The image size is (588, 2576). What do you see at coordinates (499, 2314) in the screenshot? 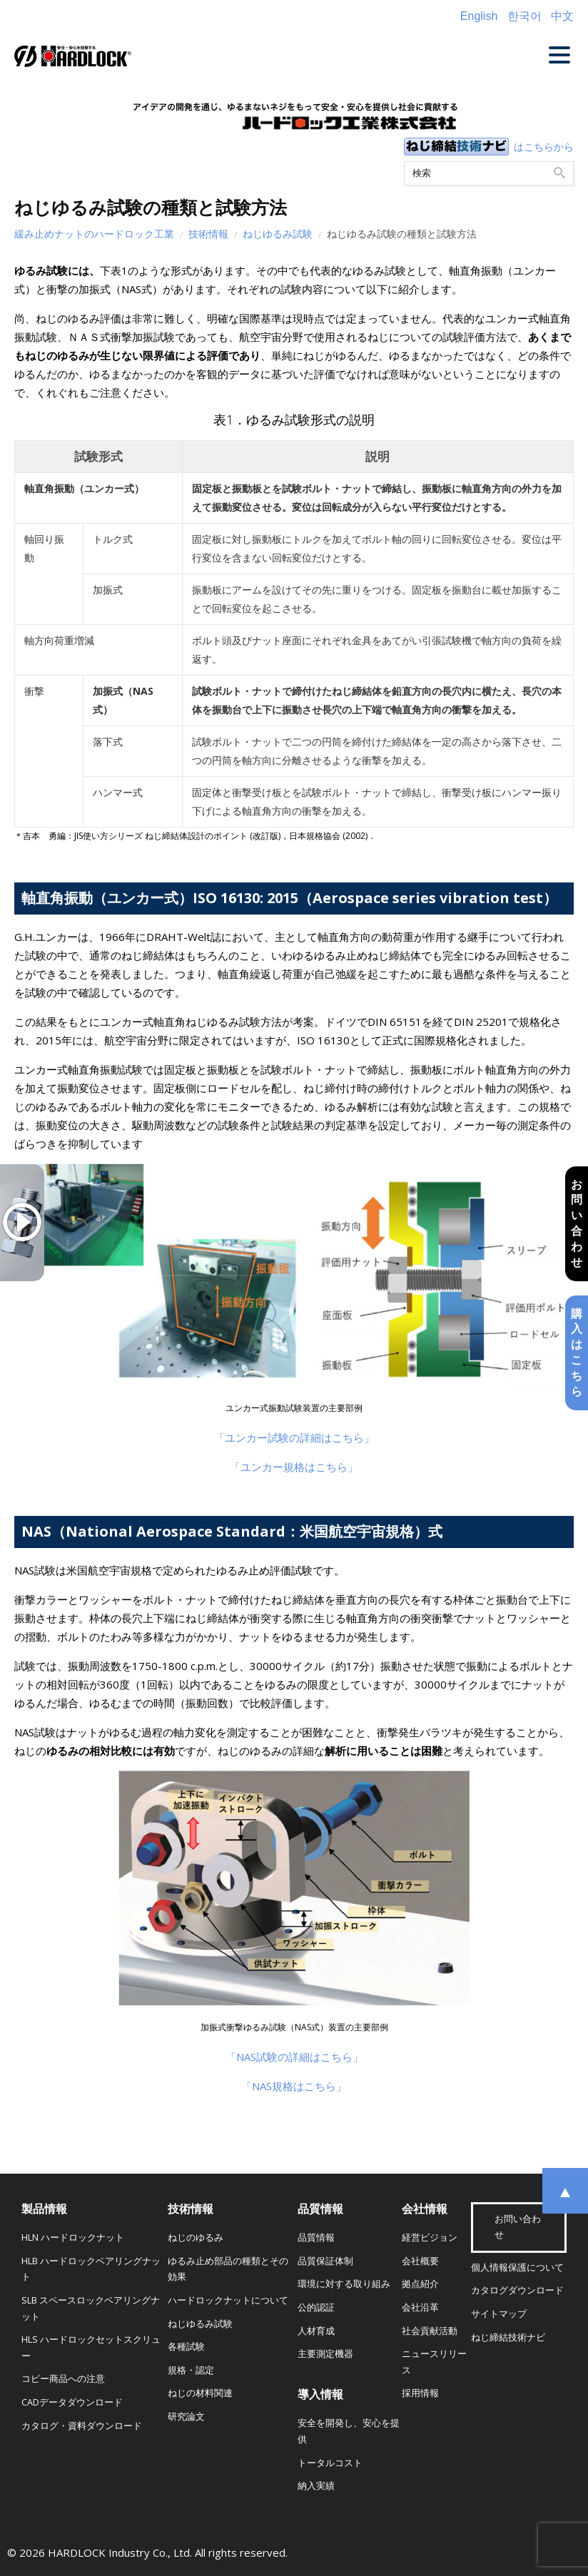
I see `サイトマップ` at bounding box center [499, 2314].